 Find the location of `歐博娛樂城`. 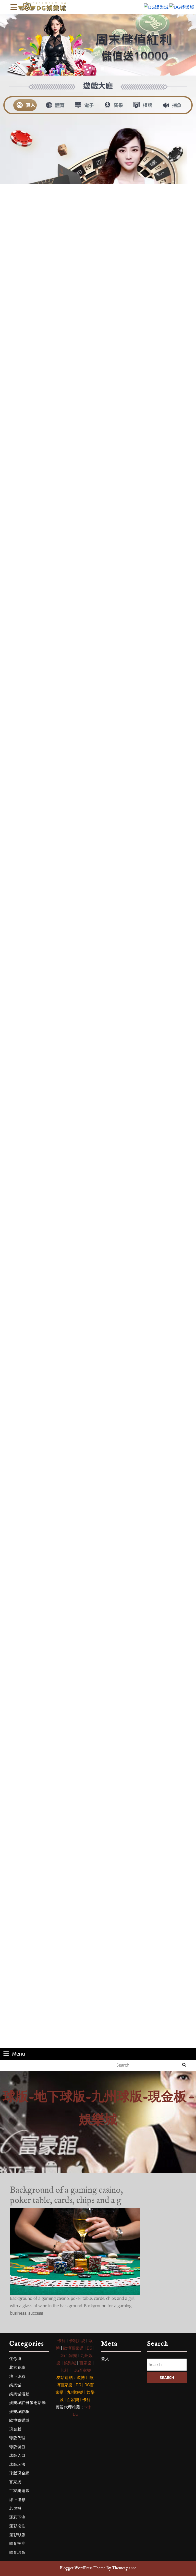

歐博娛樂城 is located at coordinates (19, 2420).